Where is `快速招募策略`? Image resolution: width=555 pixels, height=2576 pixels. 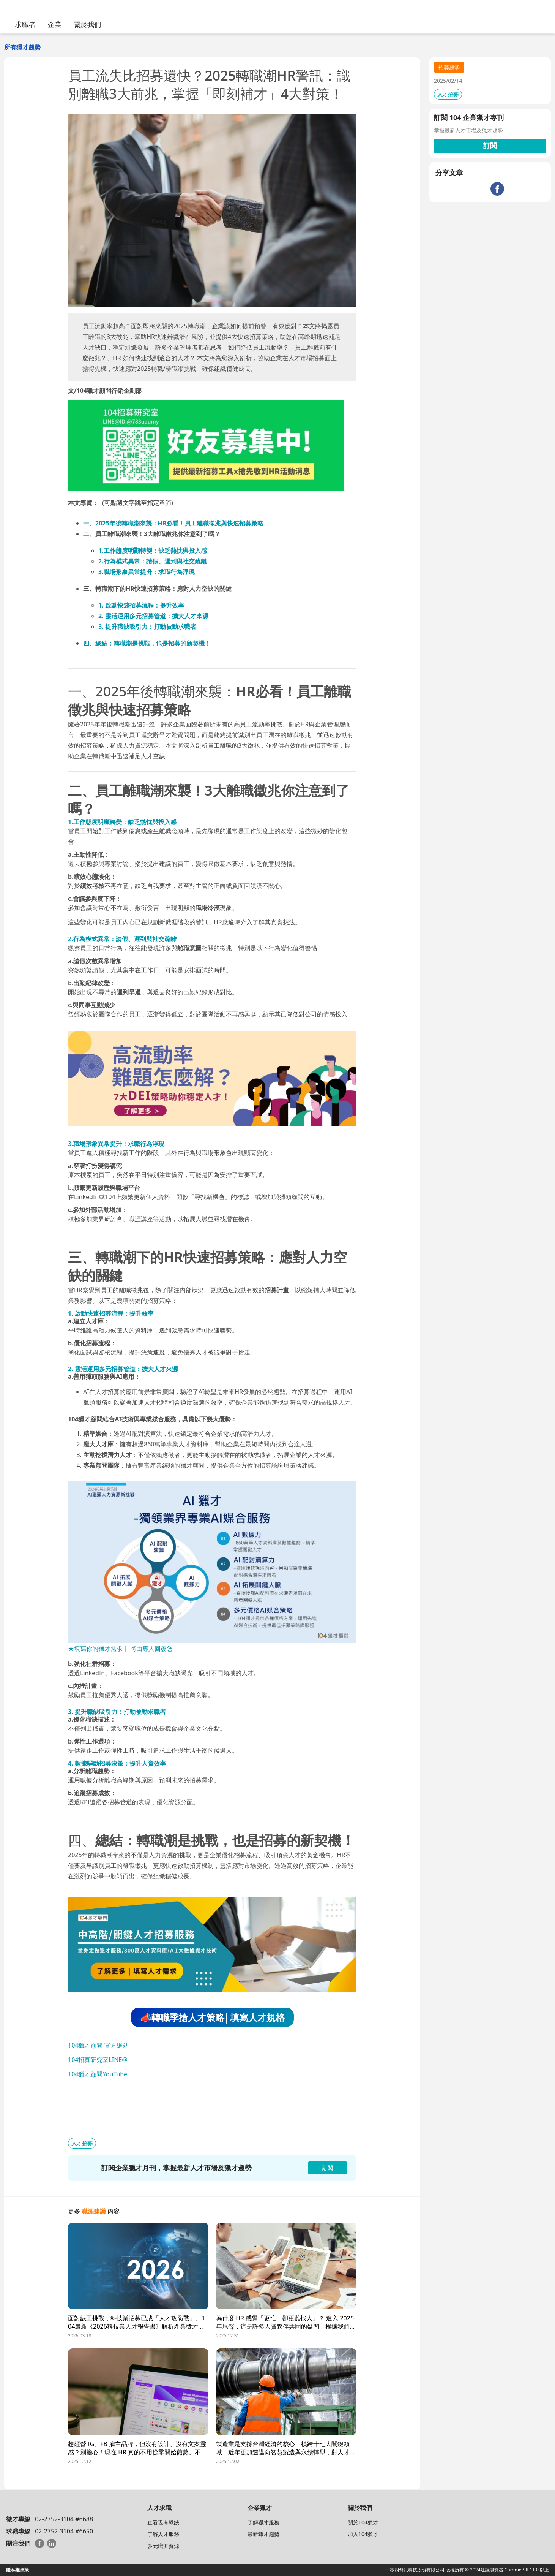 快速招募策略 is located at coordinates (245, 523).